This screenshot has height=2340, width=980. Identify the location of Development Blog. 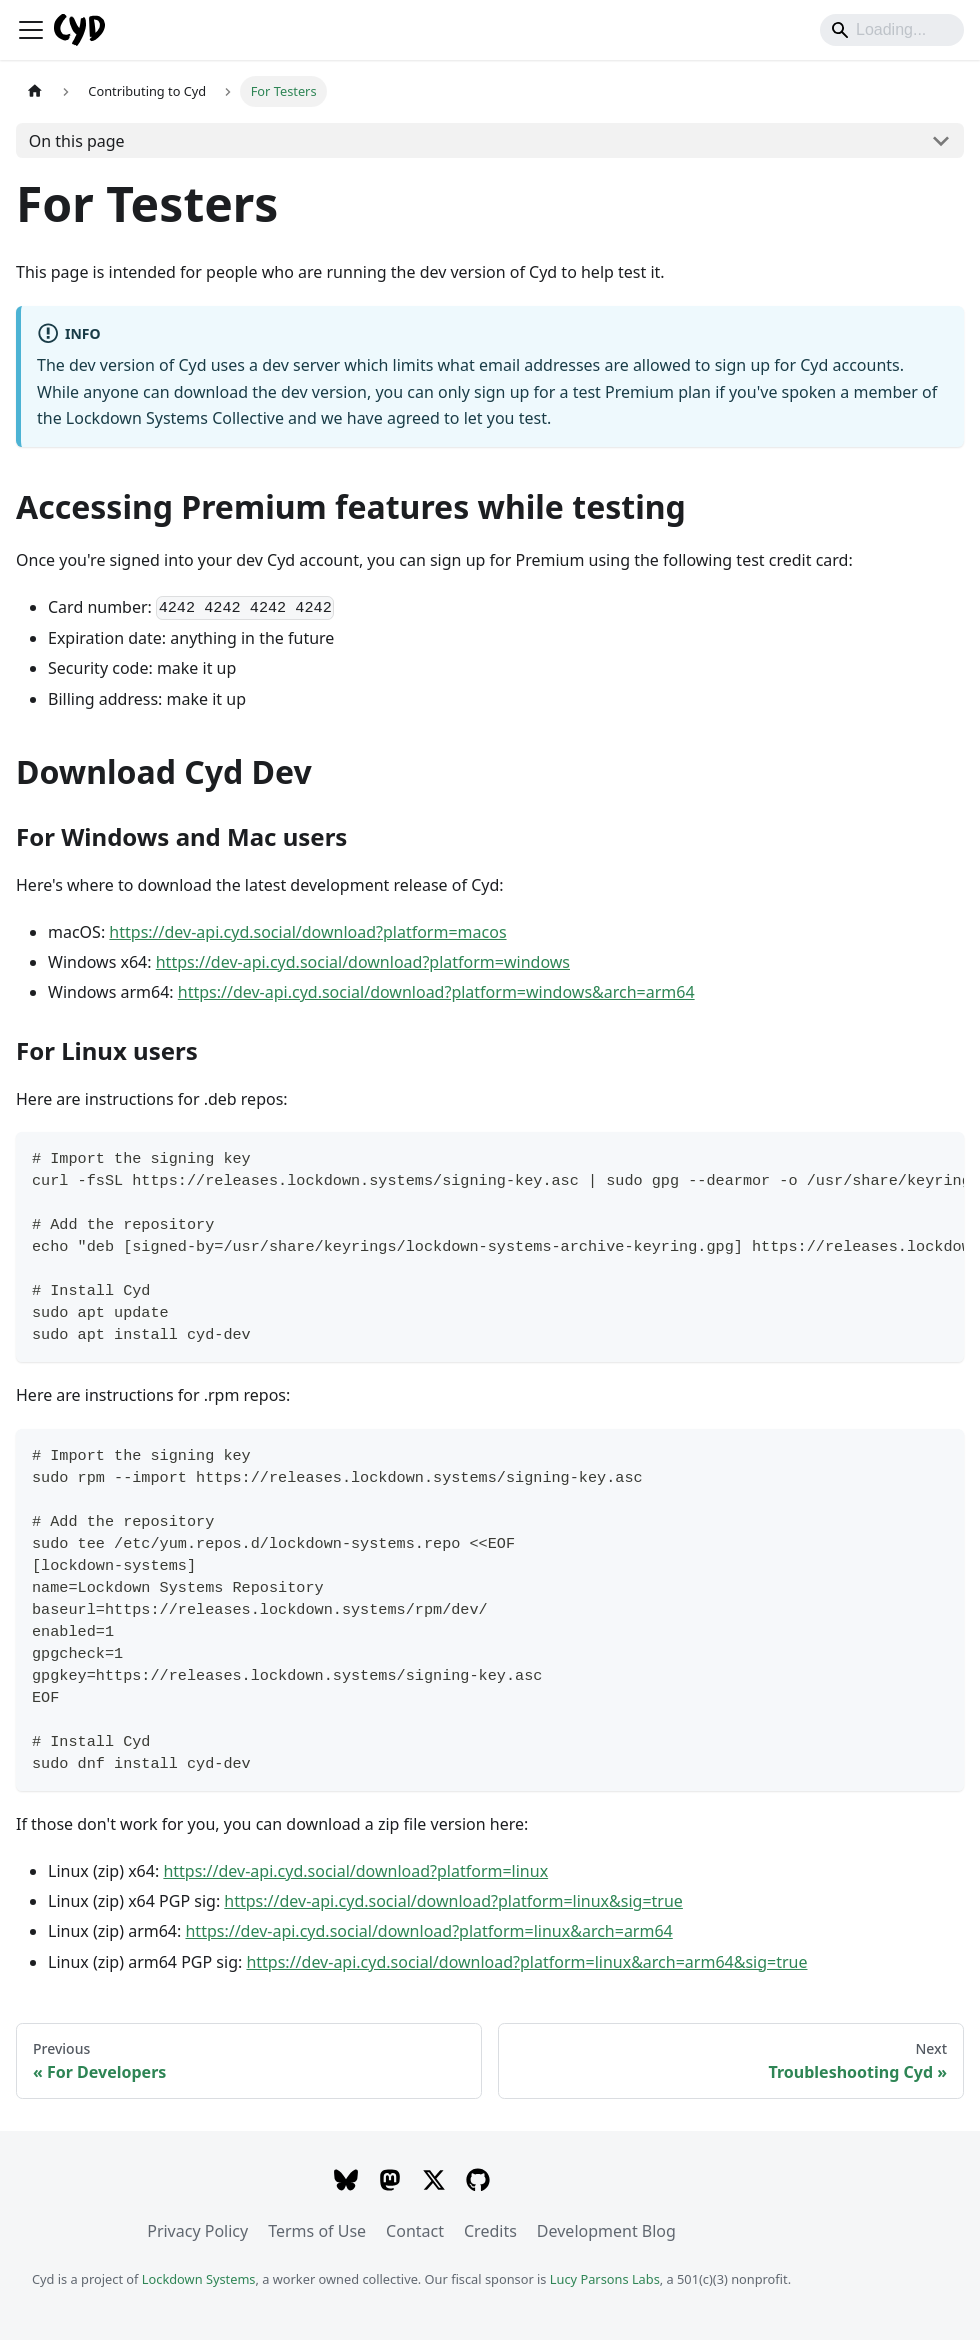
(606, 2231).